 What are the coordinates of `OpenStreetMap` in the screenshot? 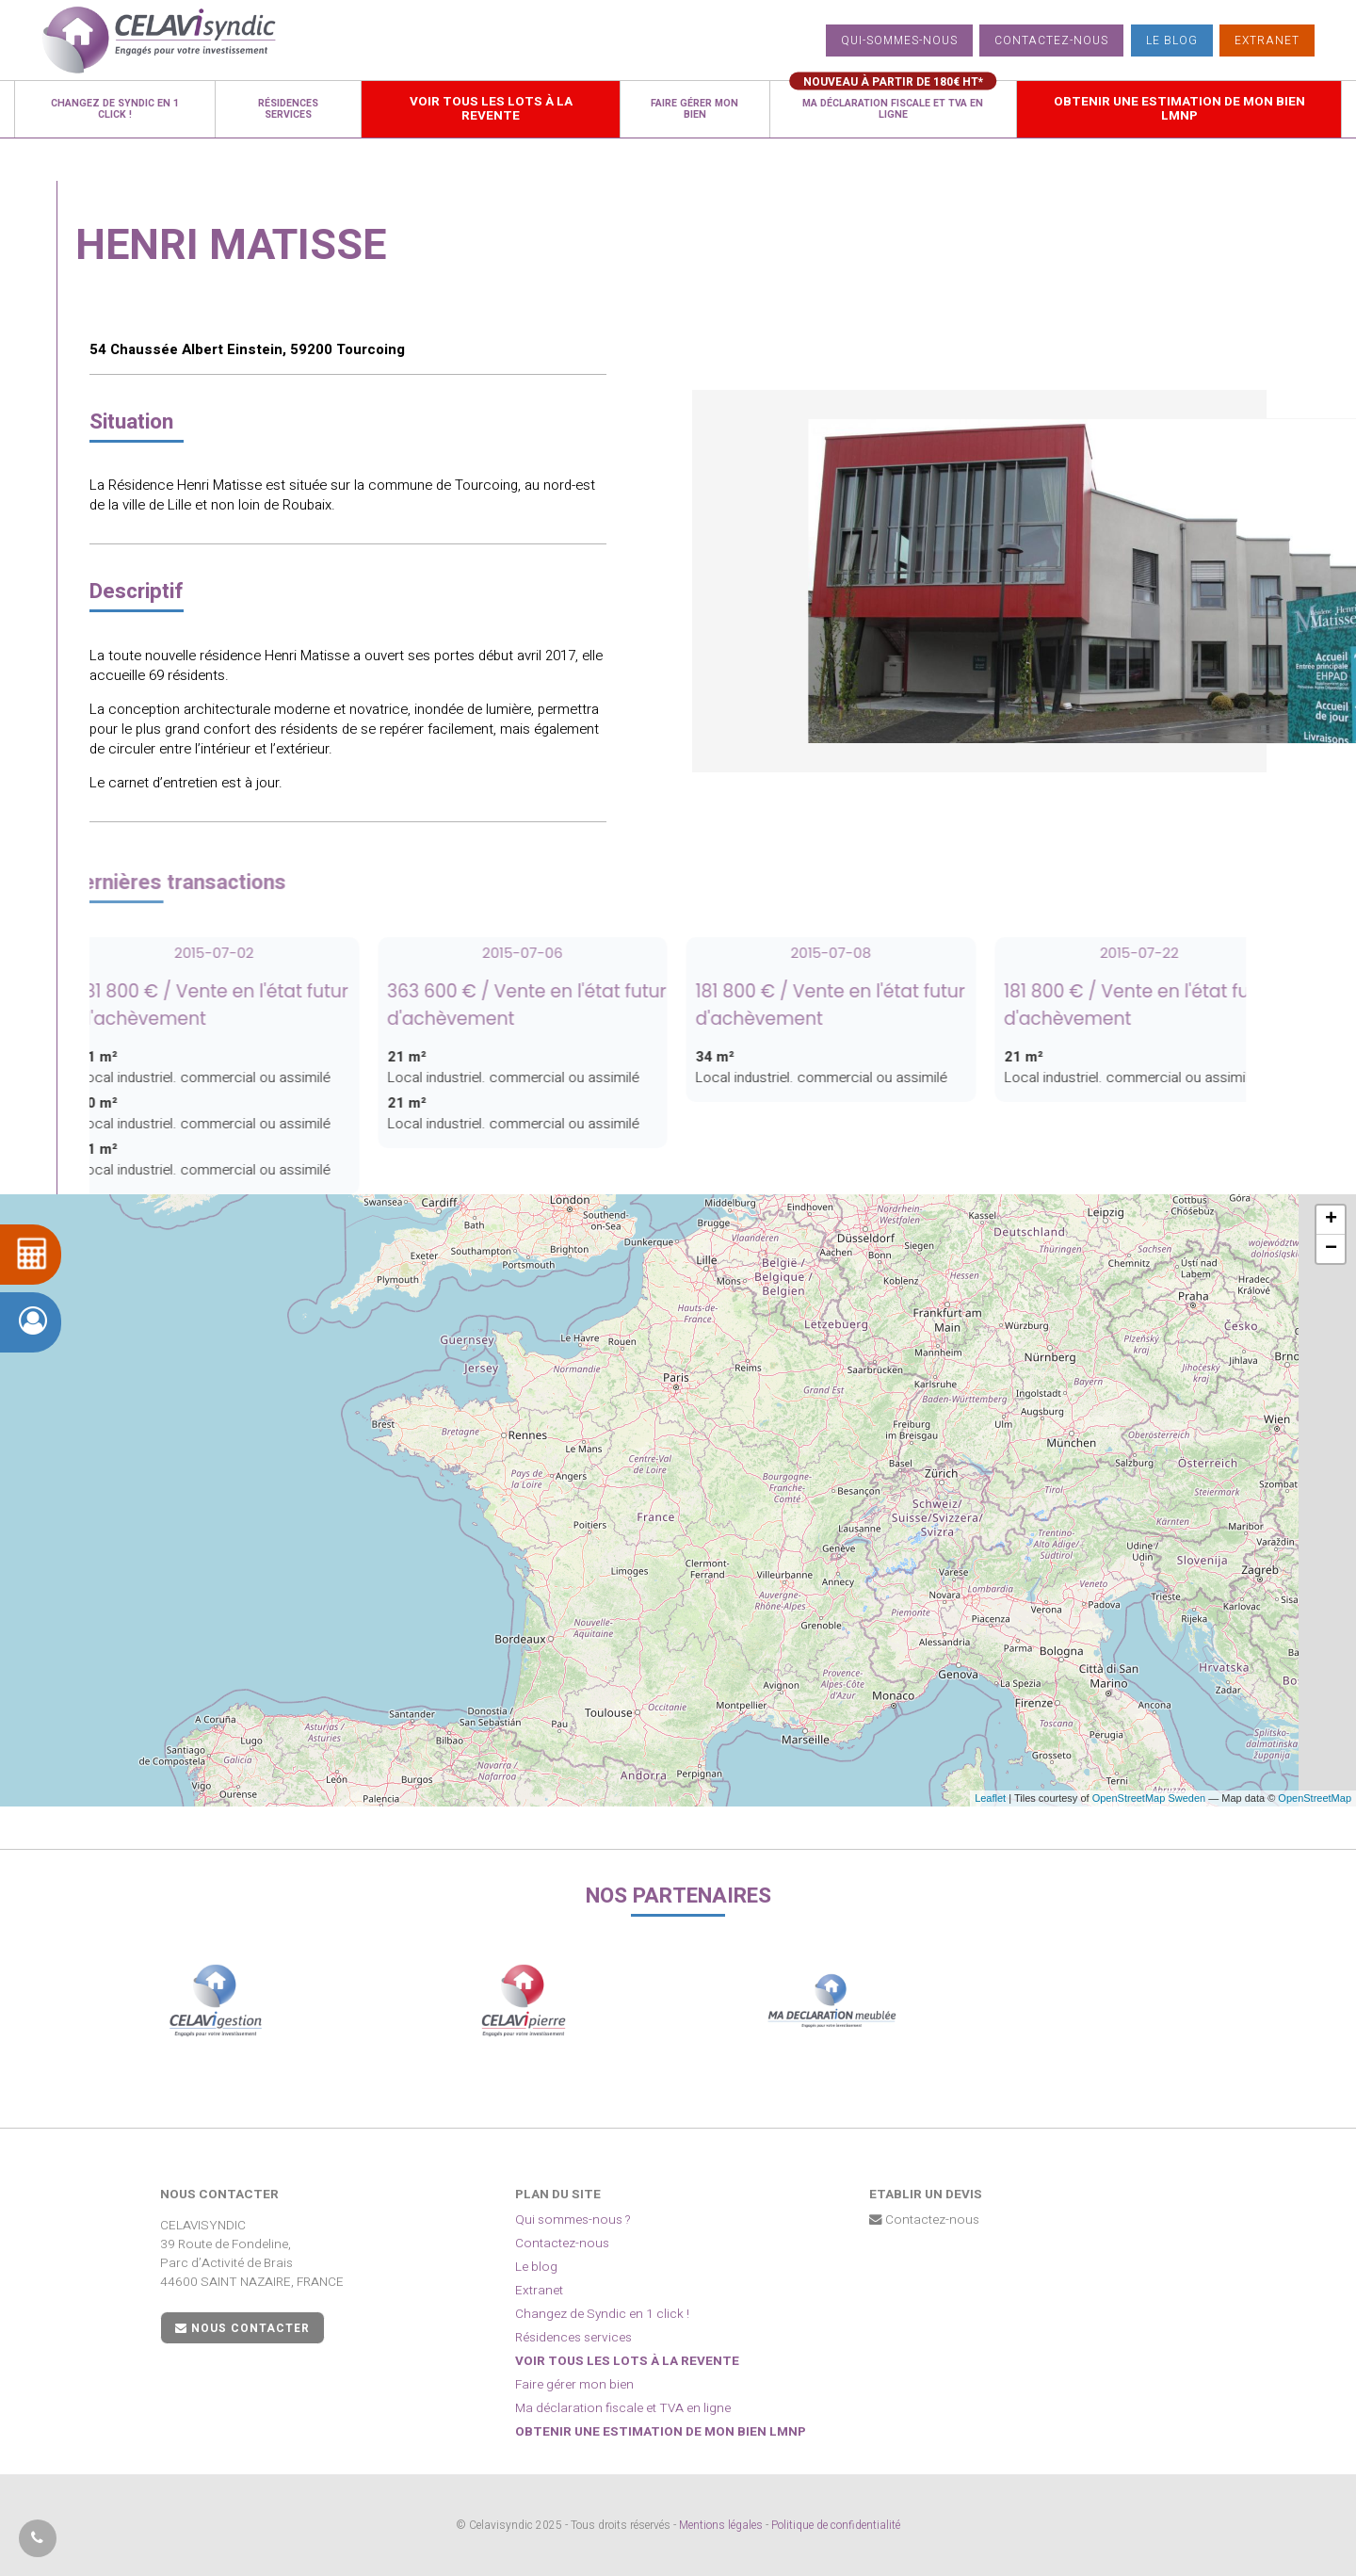 It's located at (1314, 1798).